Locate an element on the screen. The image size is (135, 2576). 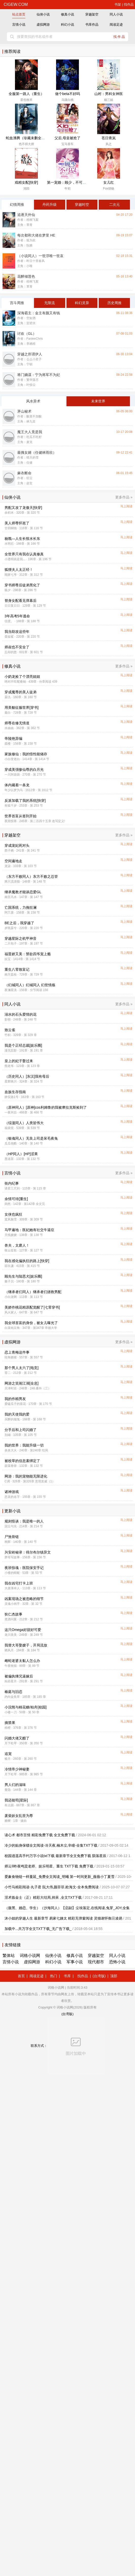
替身女配看见弹幕后 is located at coordinates (21, 601).